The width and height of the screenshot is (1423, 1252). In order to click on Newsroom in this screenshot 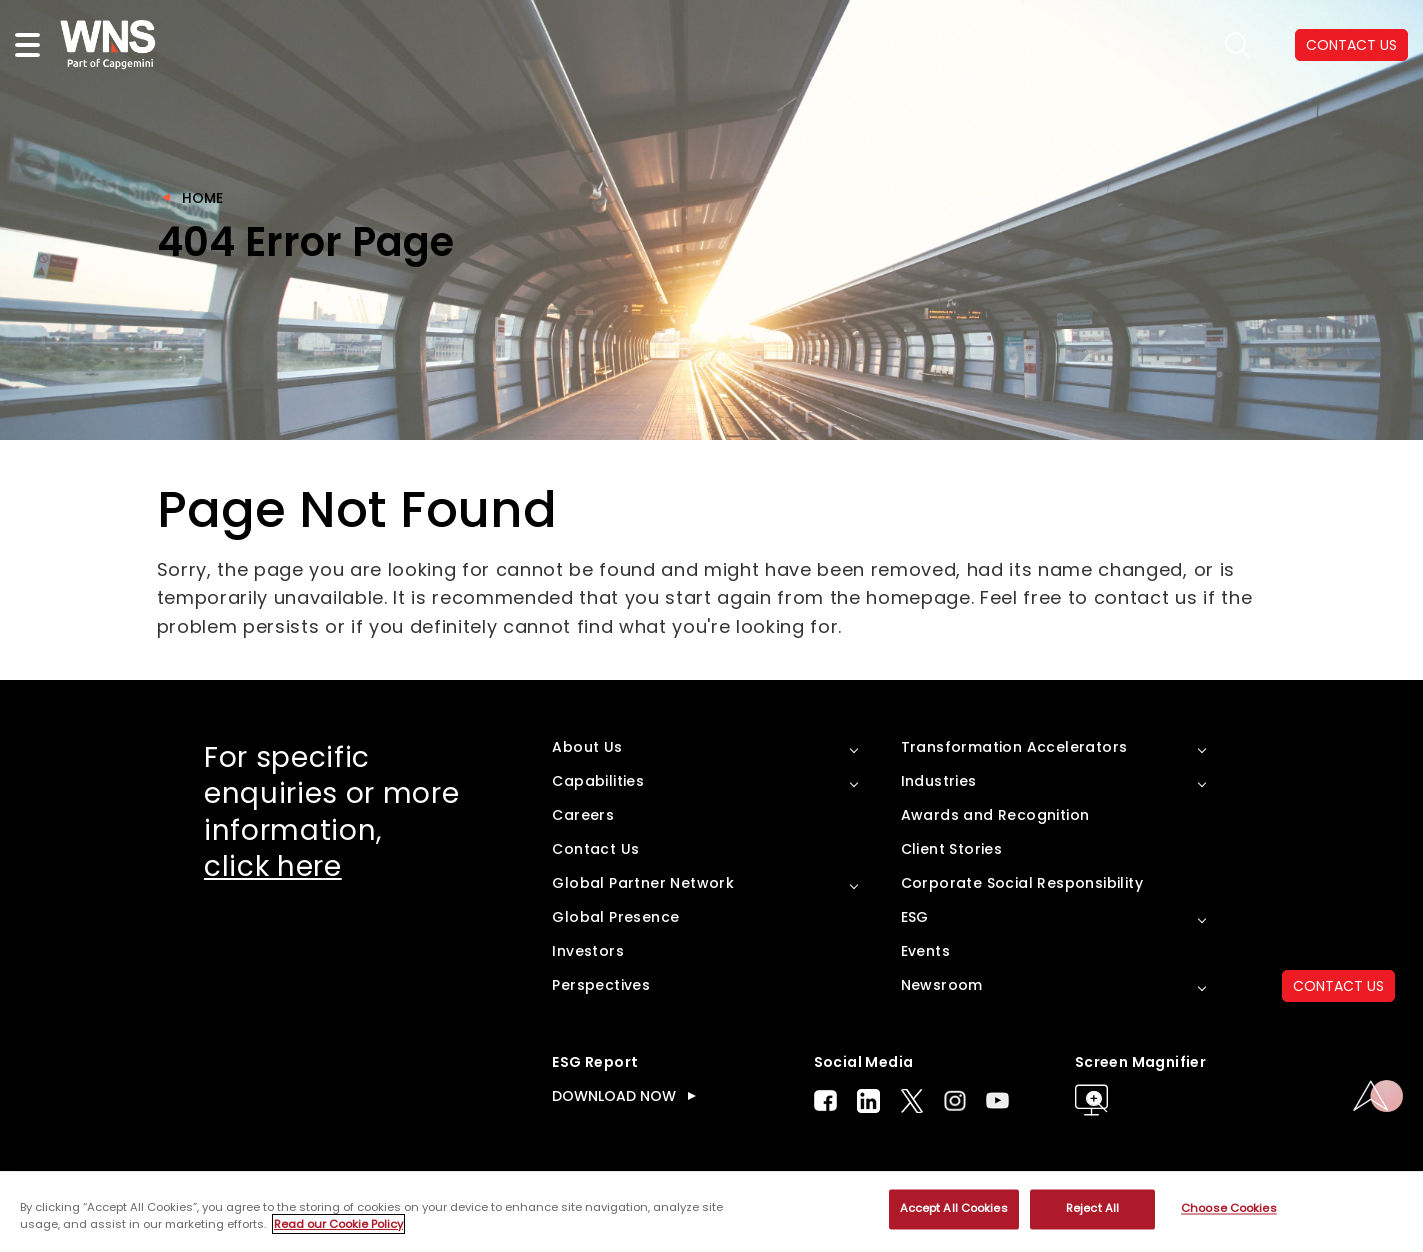, I will do `click(942, 985)`.